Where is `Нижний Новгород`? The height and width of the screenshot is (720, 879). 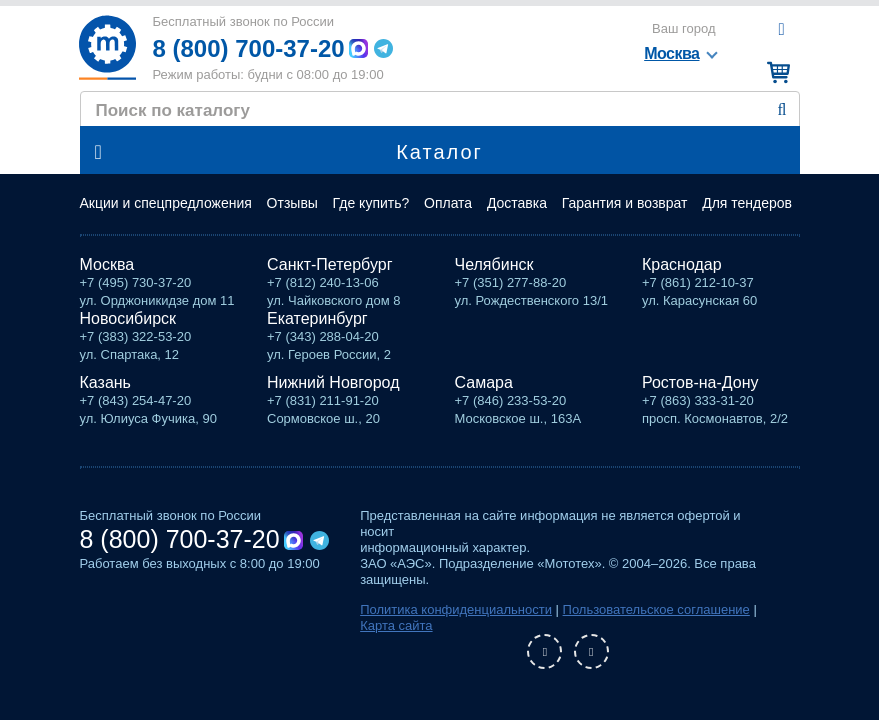 Нижний Новгород is located at coordinates (333, 382).